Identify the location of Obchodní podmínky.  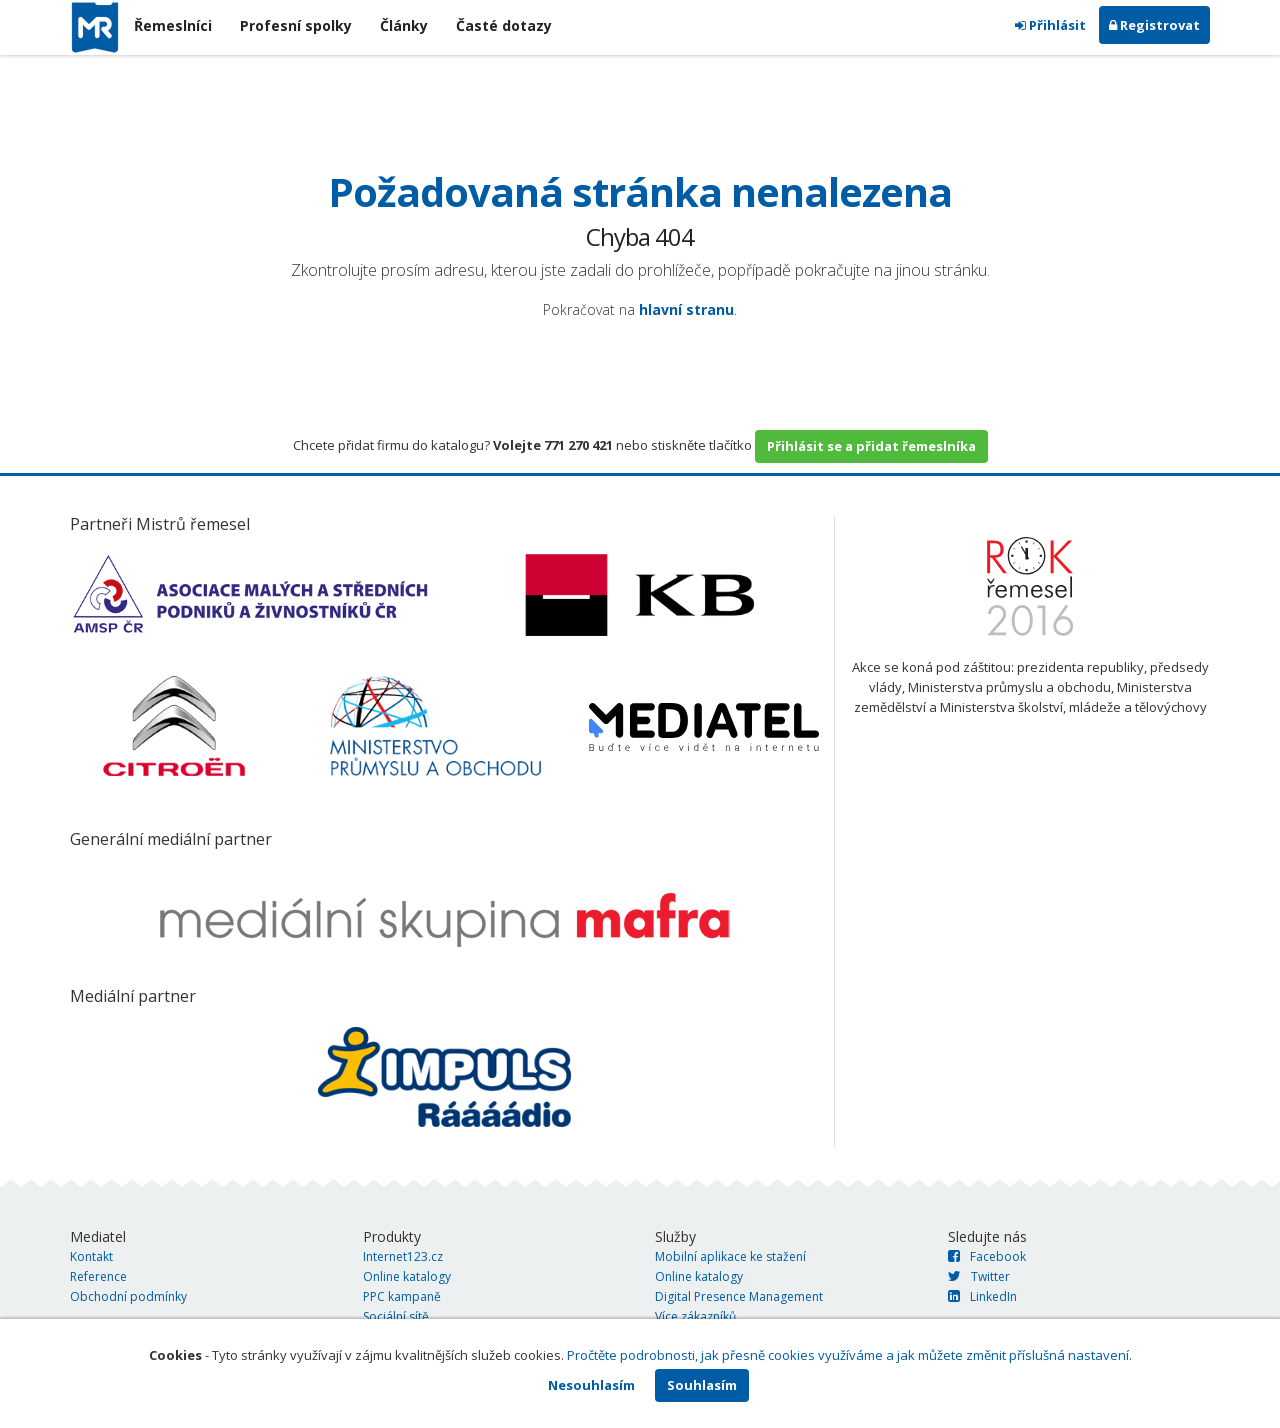
(128, 1296).